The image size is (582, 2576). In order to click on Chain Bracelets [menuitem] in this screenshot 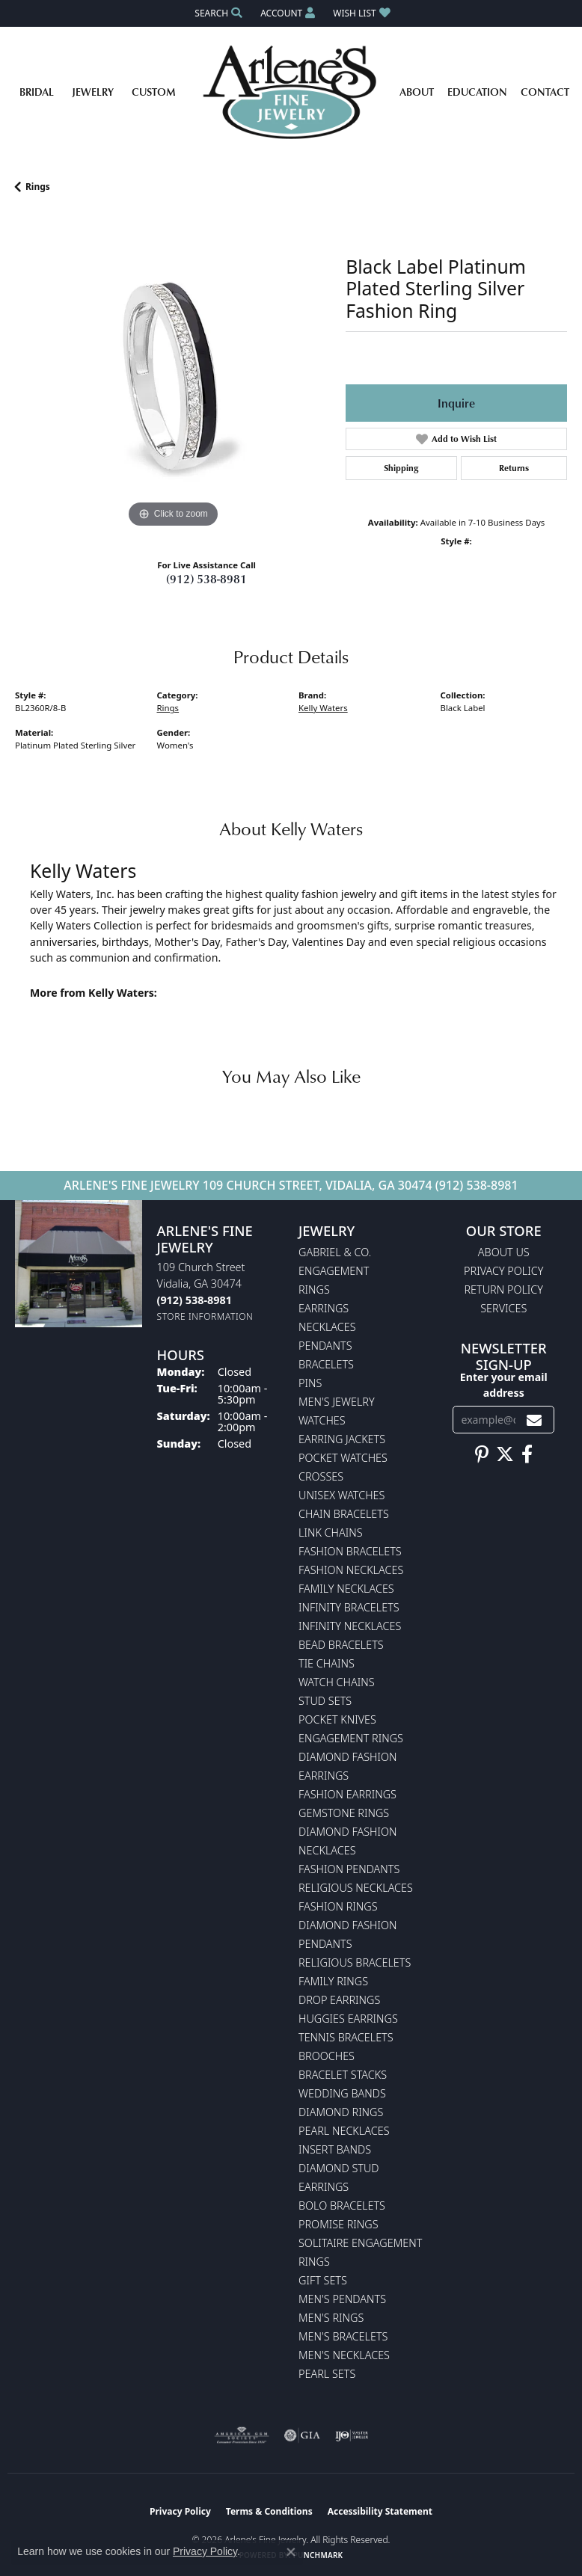, I will do `click(343, 1514)`.